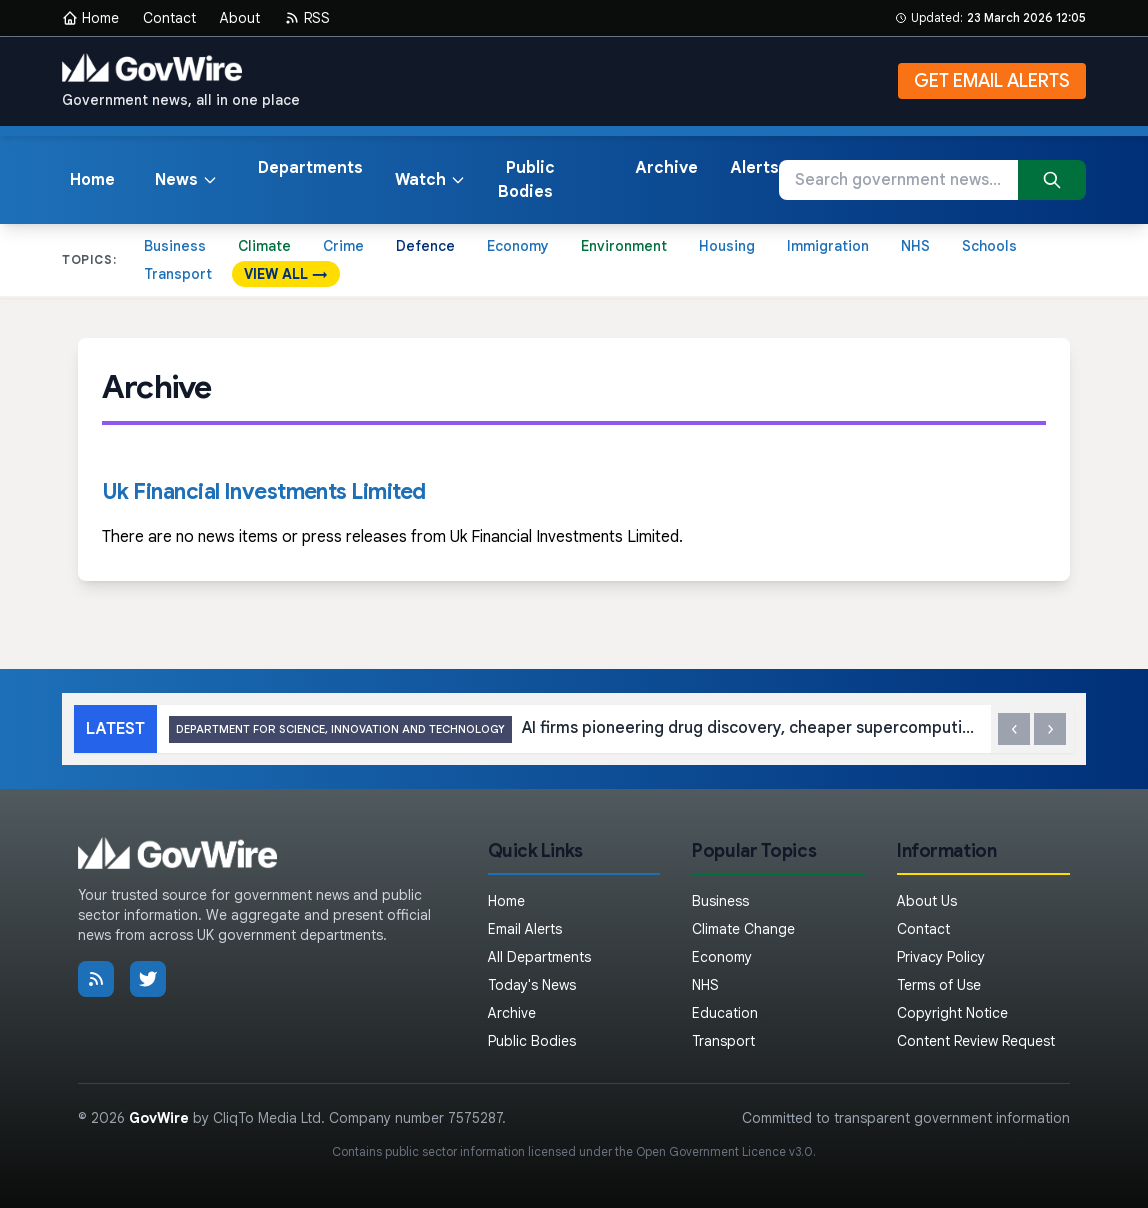 This screenshot has width=1148, height=1208. I want to click on Watch, so click(430, 180).